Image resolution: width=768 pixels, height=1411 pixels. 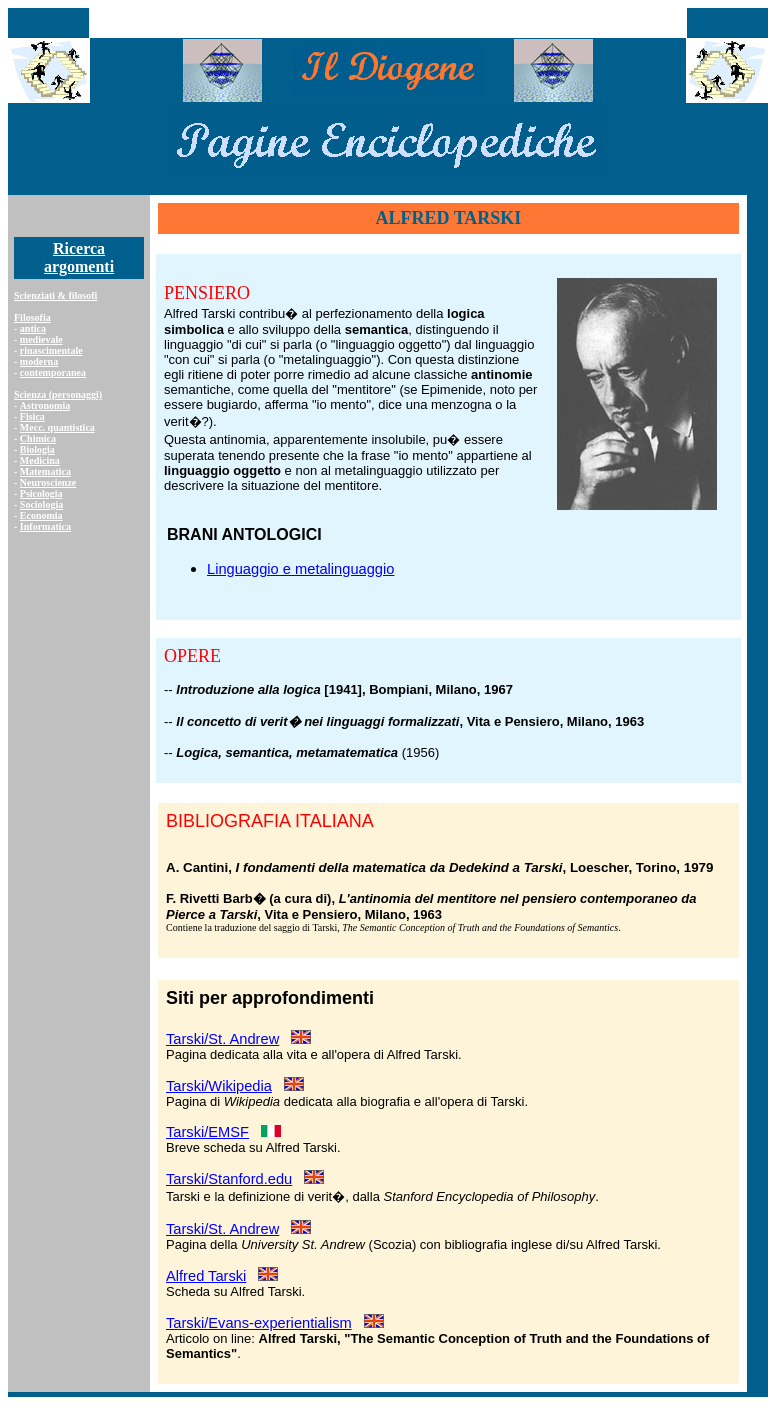 I want to click on Alfred Tarski, so click(x=206, y=1276).